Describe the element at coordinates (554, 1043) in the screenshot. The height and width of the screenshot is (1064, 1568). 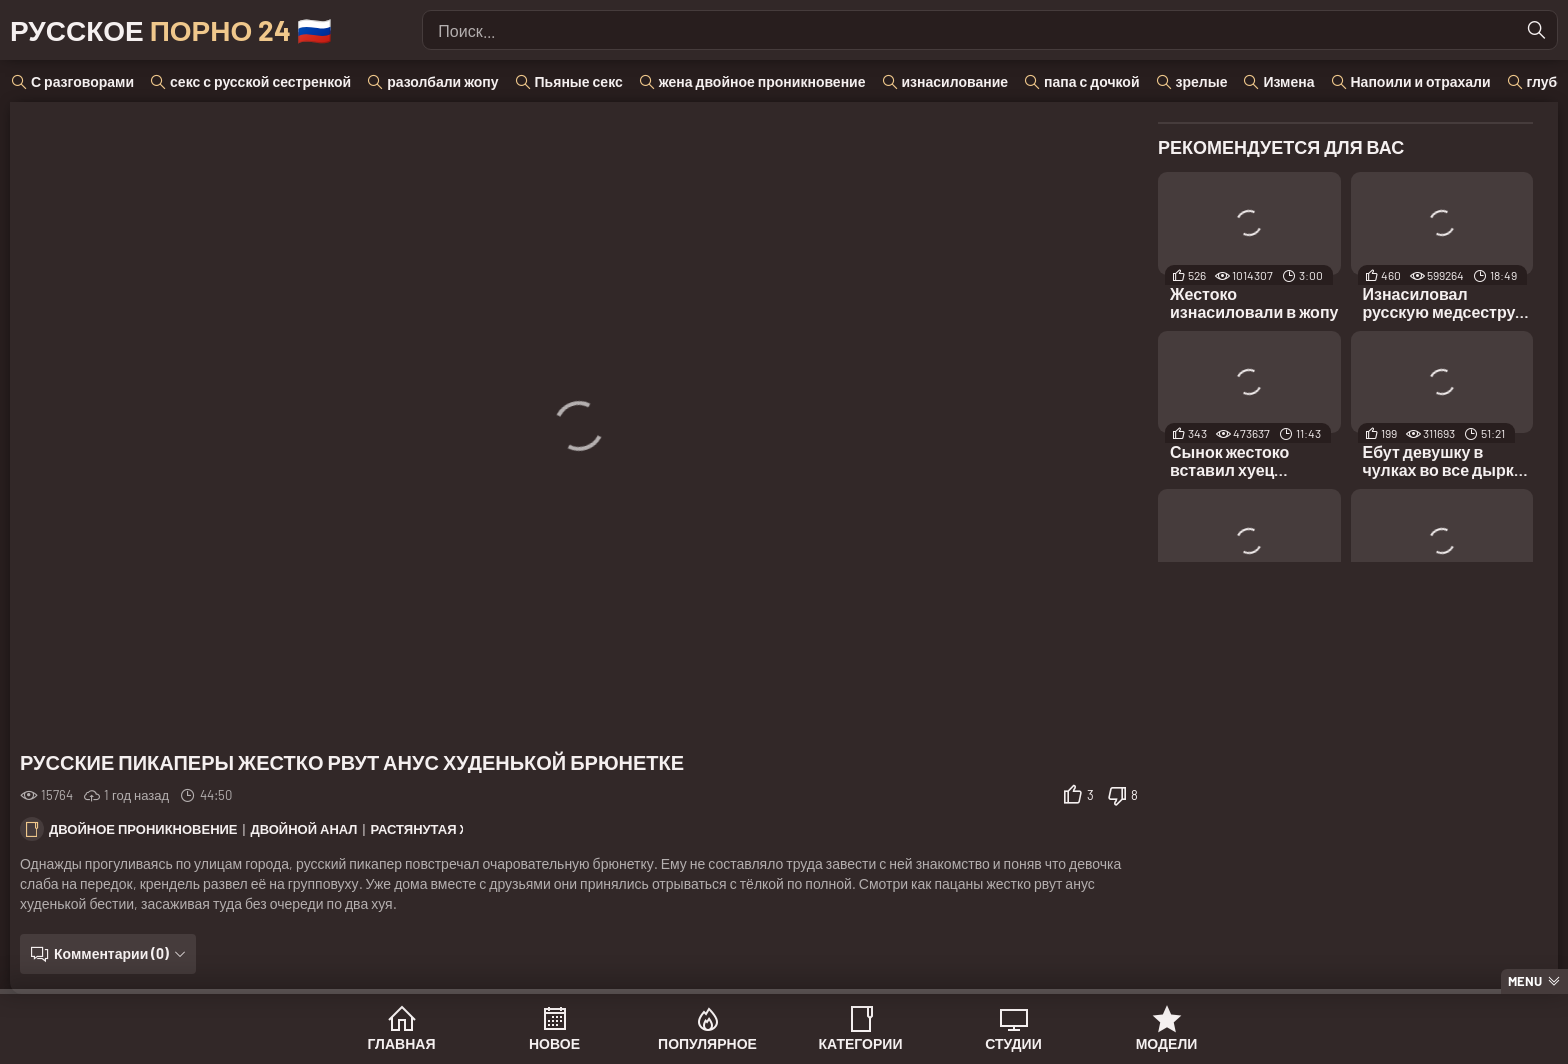
I see `Новое` at that location.